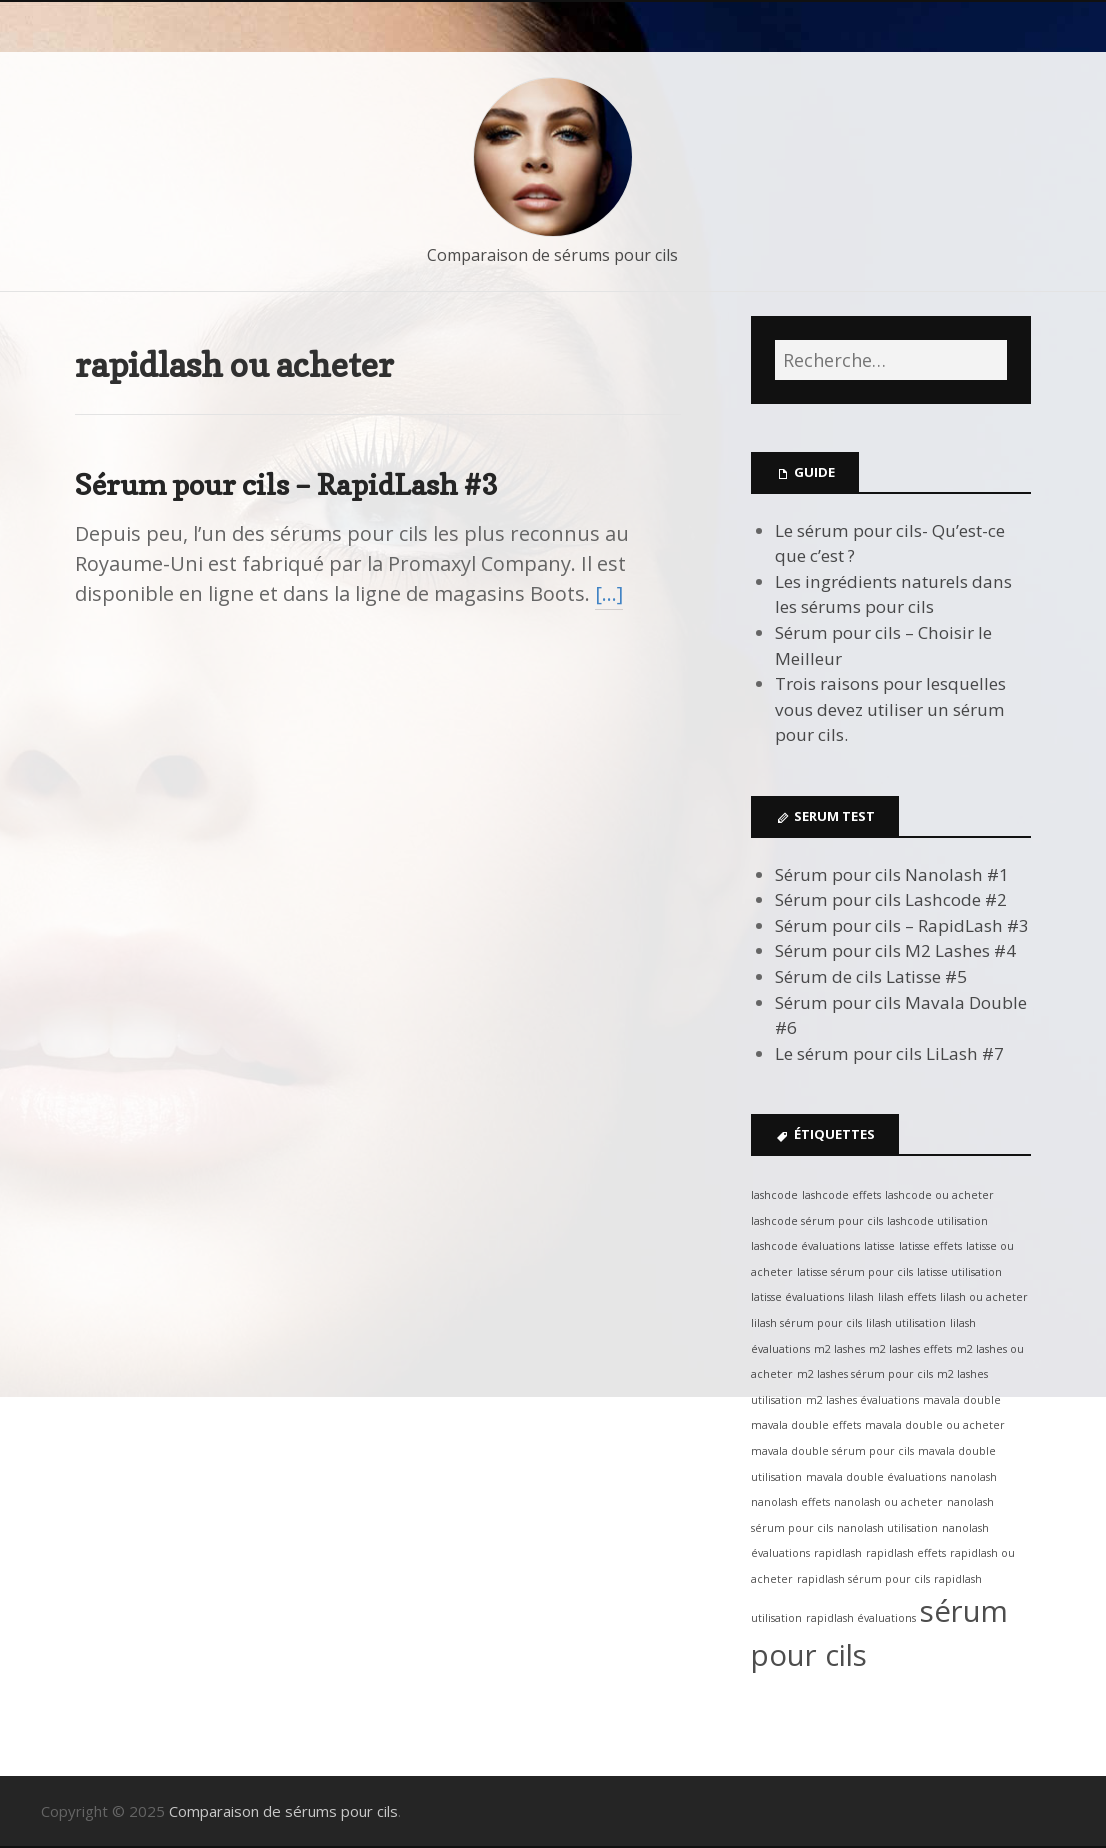 The width and height of the screenshot is (1106, 1848). What do you see at coordinates (879, 1246) in the screenshot?
I see `latisse [latisse (1 élément)]` at bounding box center [879, 1246].